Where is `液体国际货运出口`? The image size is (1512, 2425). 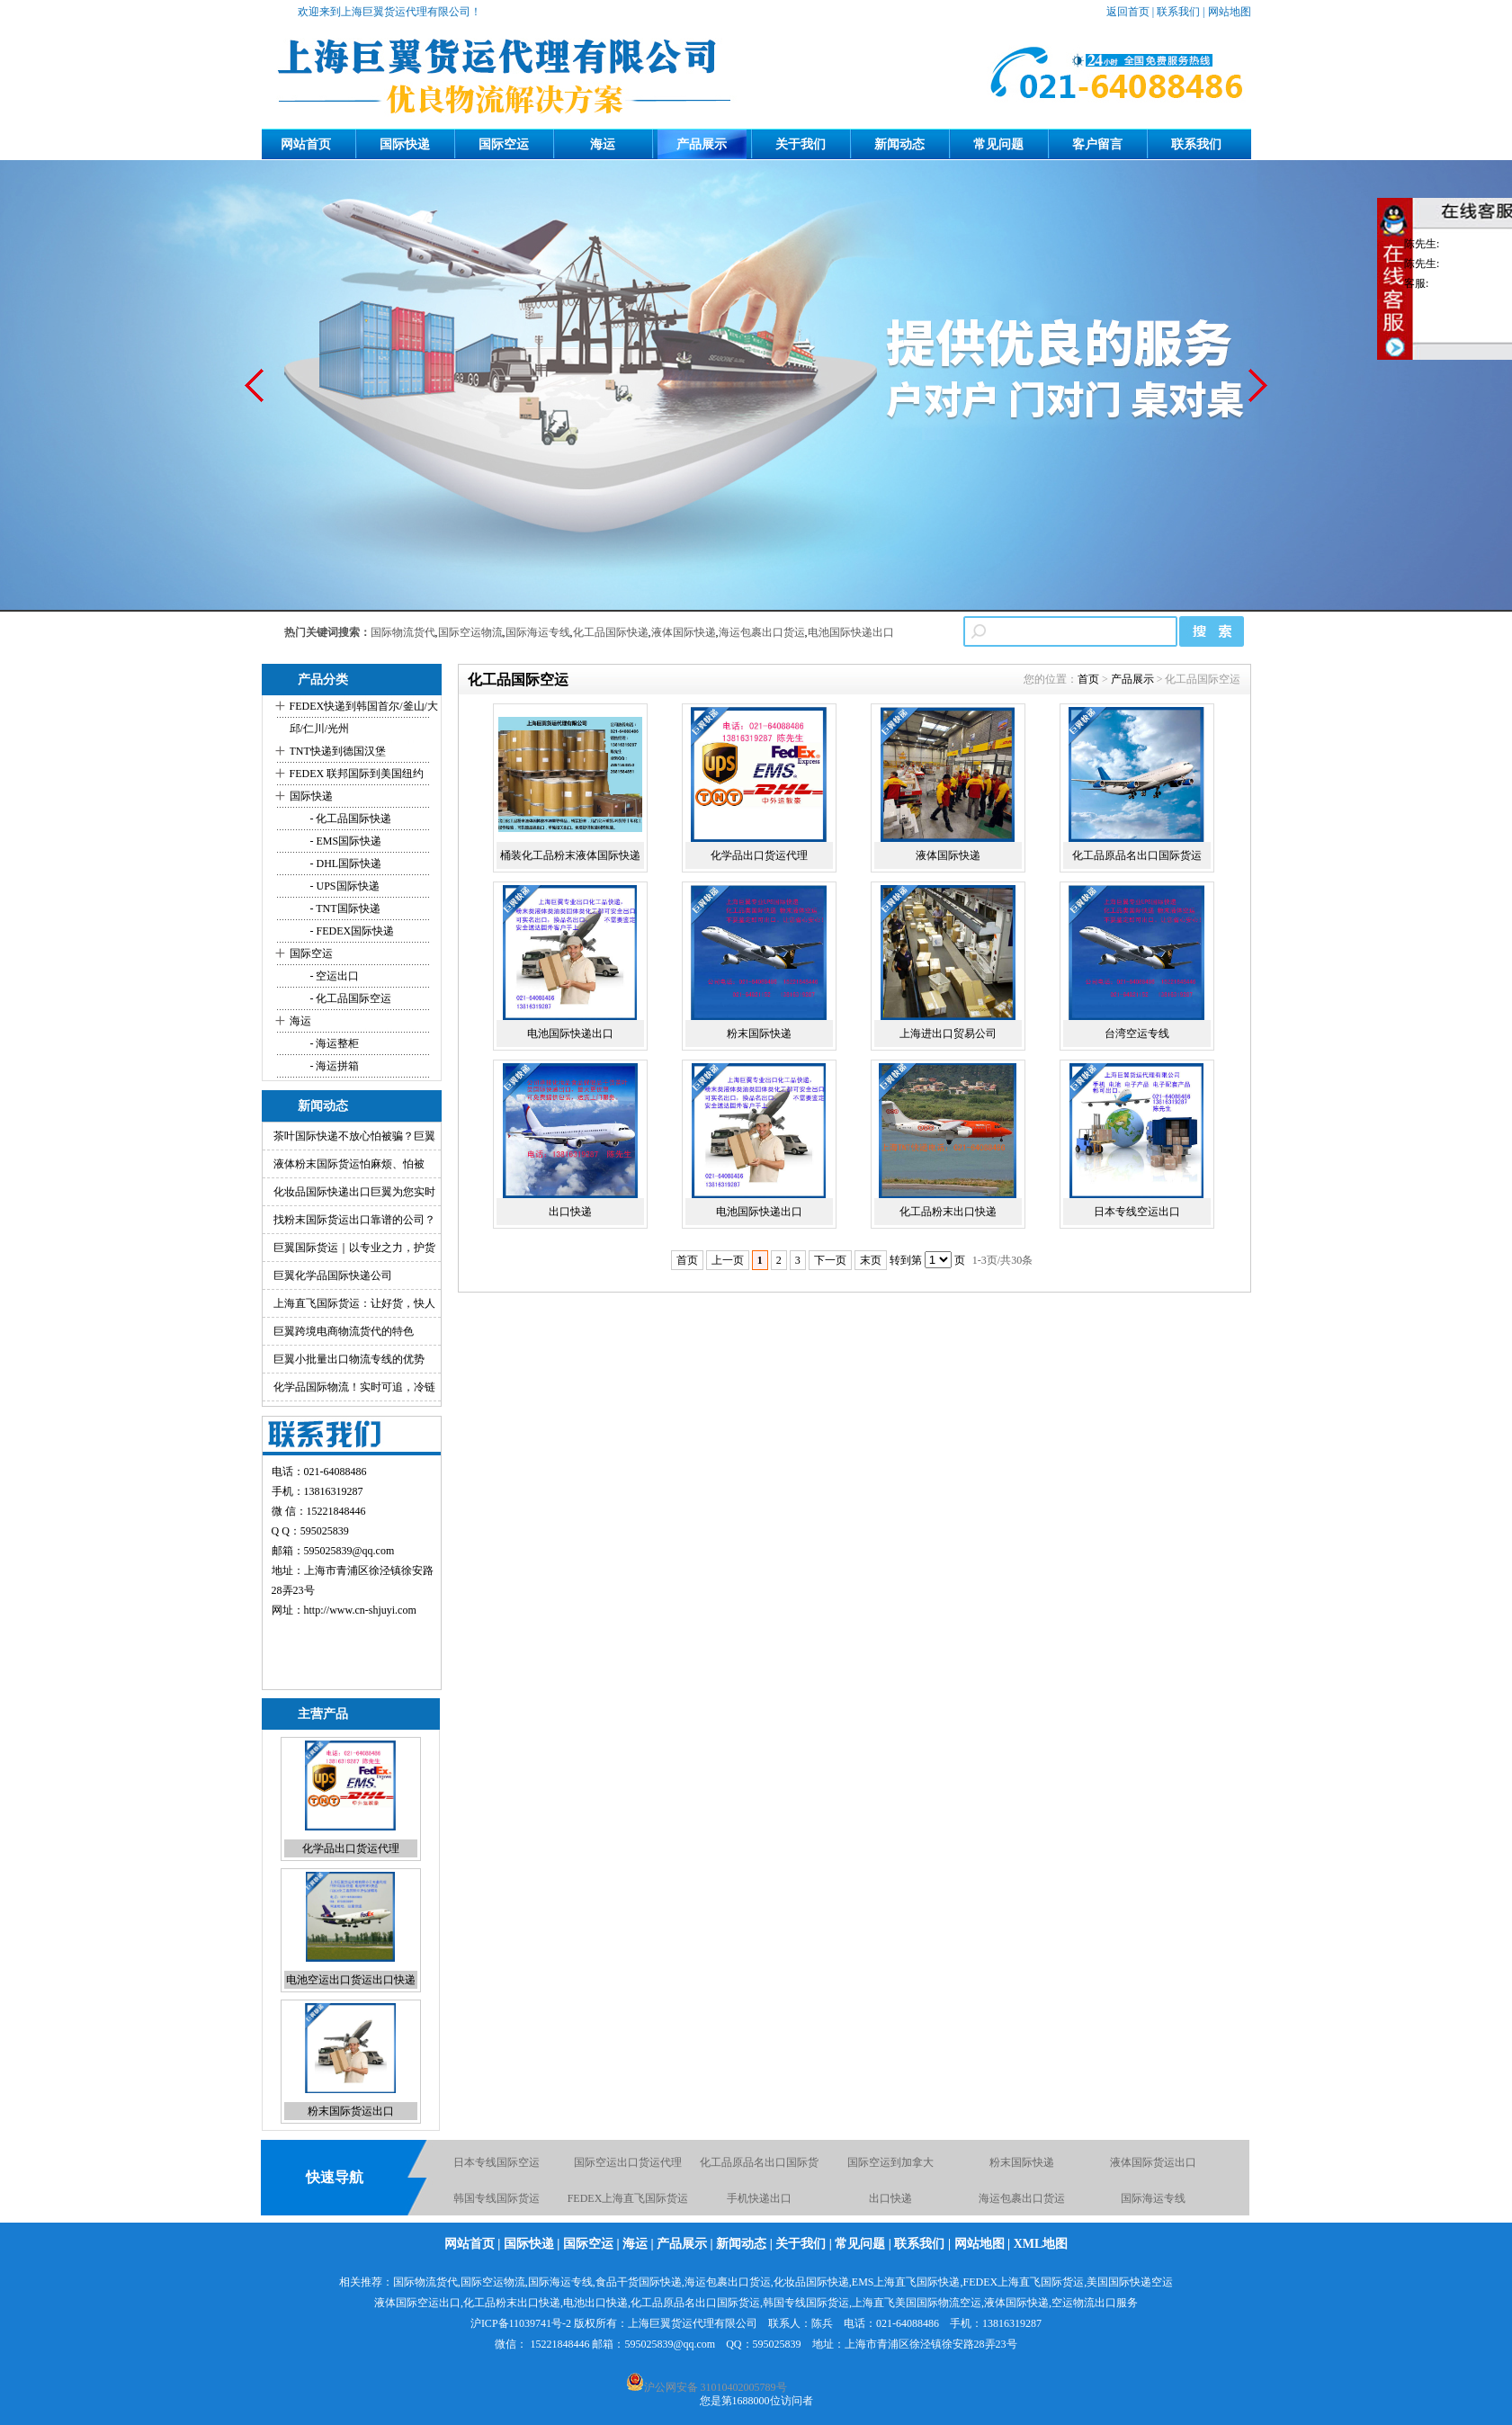
液体国际货运出口 is located at coordinates (1153, 2162).